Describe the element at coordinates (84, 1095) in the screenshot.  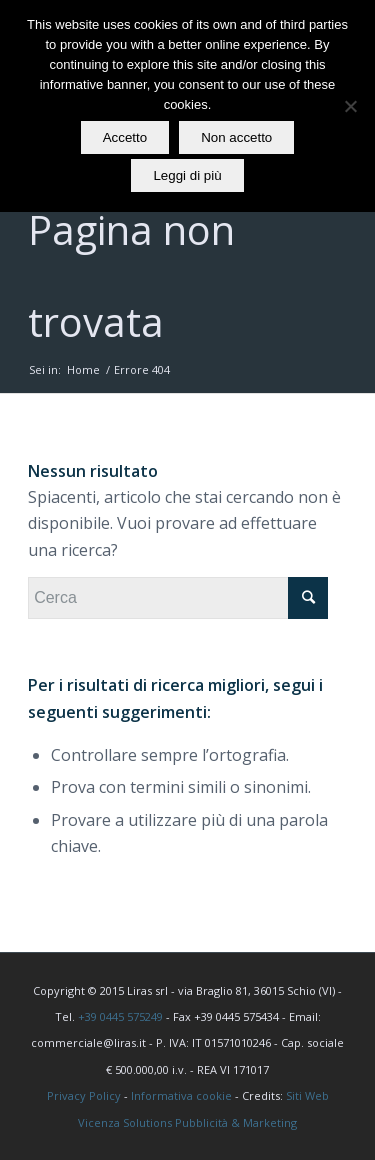
I see `Privacy Policy` at that location.